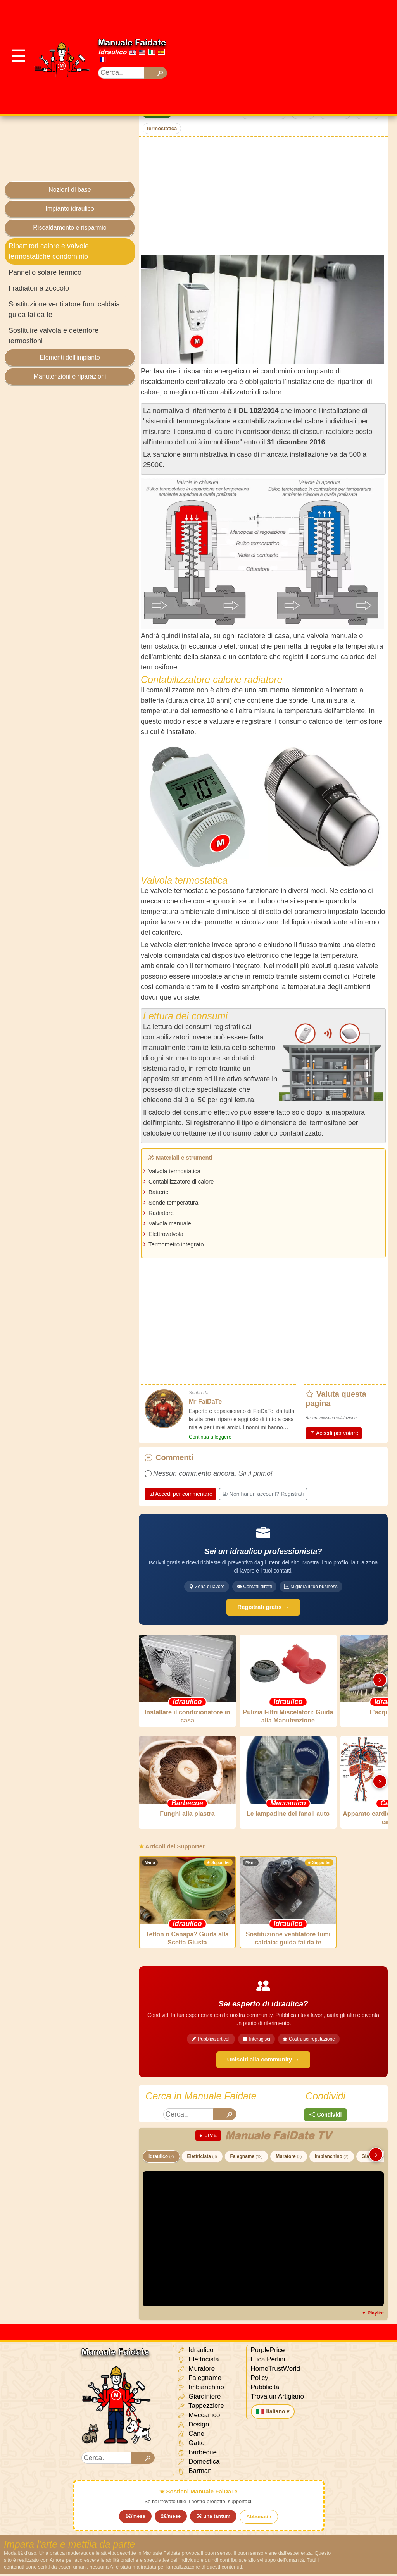 This screenshot has height=2576, width=397. Describe the element at coordinates (171, 2518) in the screenshot. I see `2€/mese` at that location.